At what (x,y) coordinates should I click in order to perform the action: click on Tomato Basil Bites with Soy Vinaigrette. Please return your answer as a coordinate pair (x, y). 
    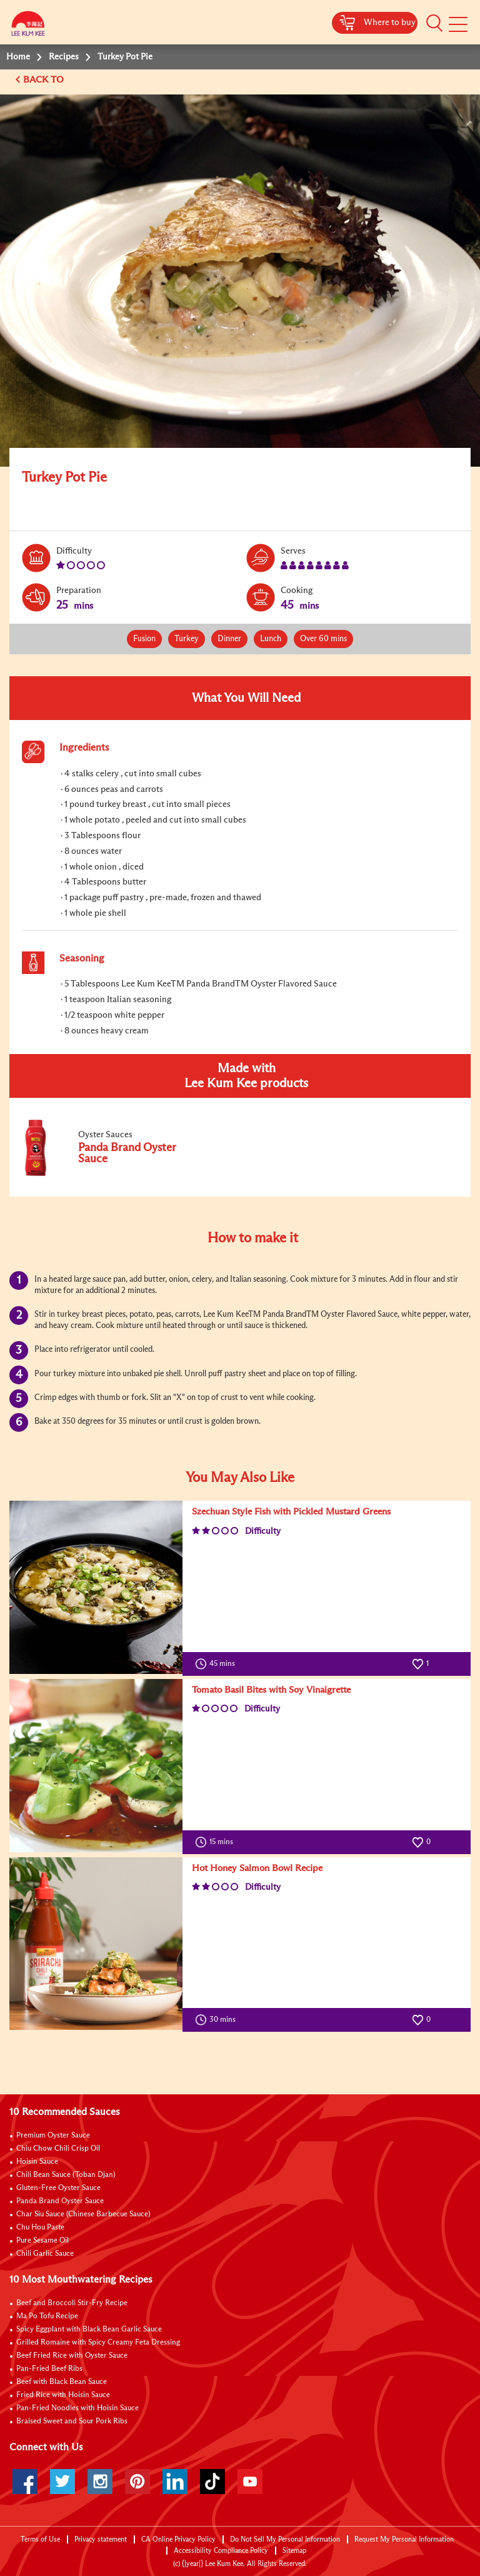
    Looking at the image, I should click on (271, 1690).